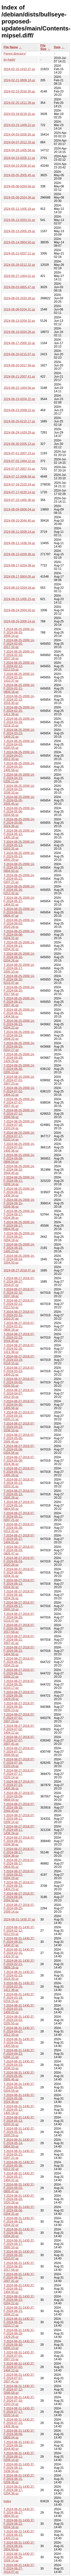 This screenshot has width=71, height=2576. I want to click on File Name, so click(11, 47).